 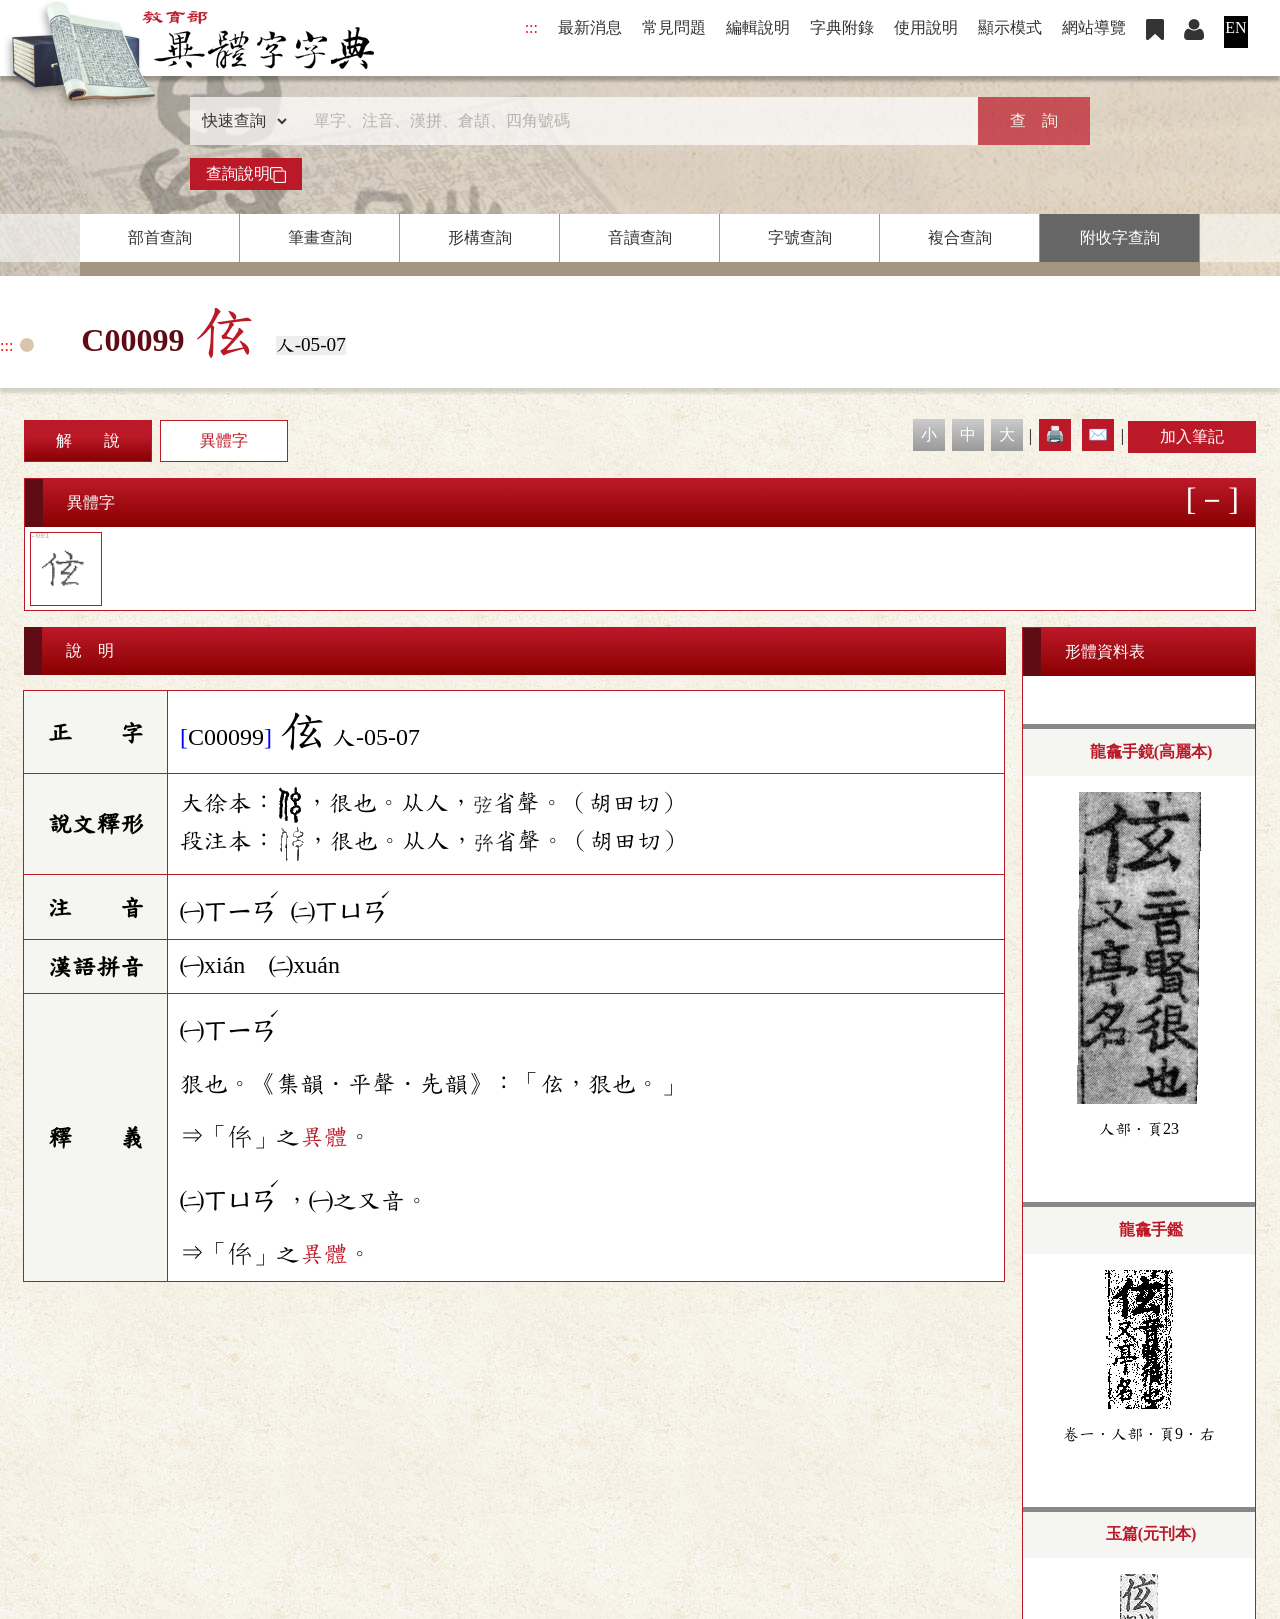 I want to click on ✉️, so click(x=1098, y=434).